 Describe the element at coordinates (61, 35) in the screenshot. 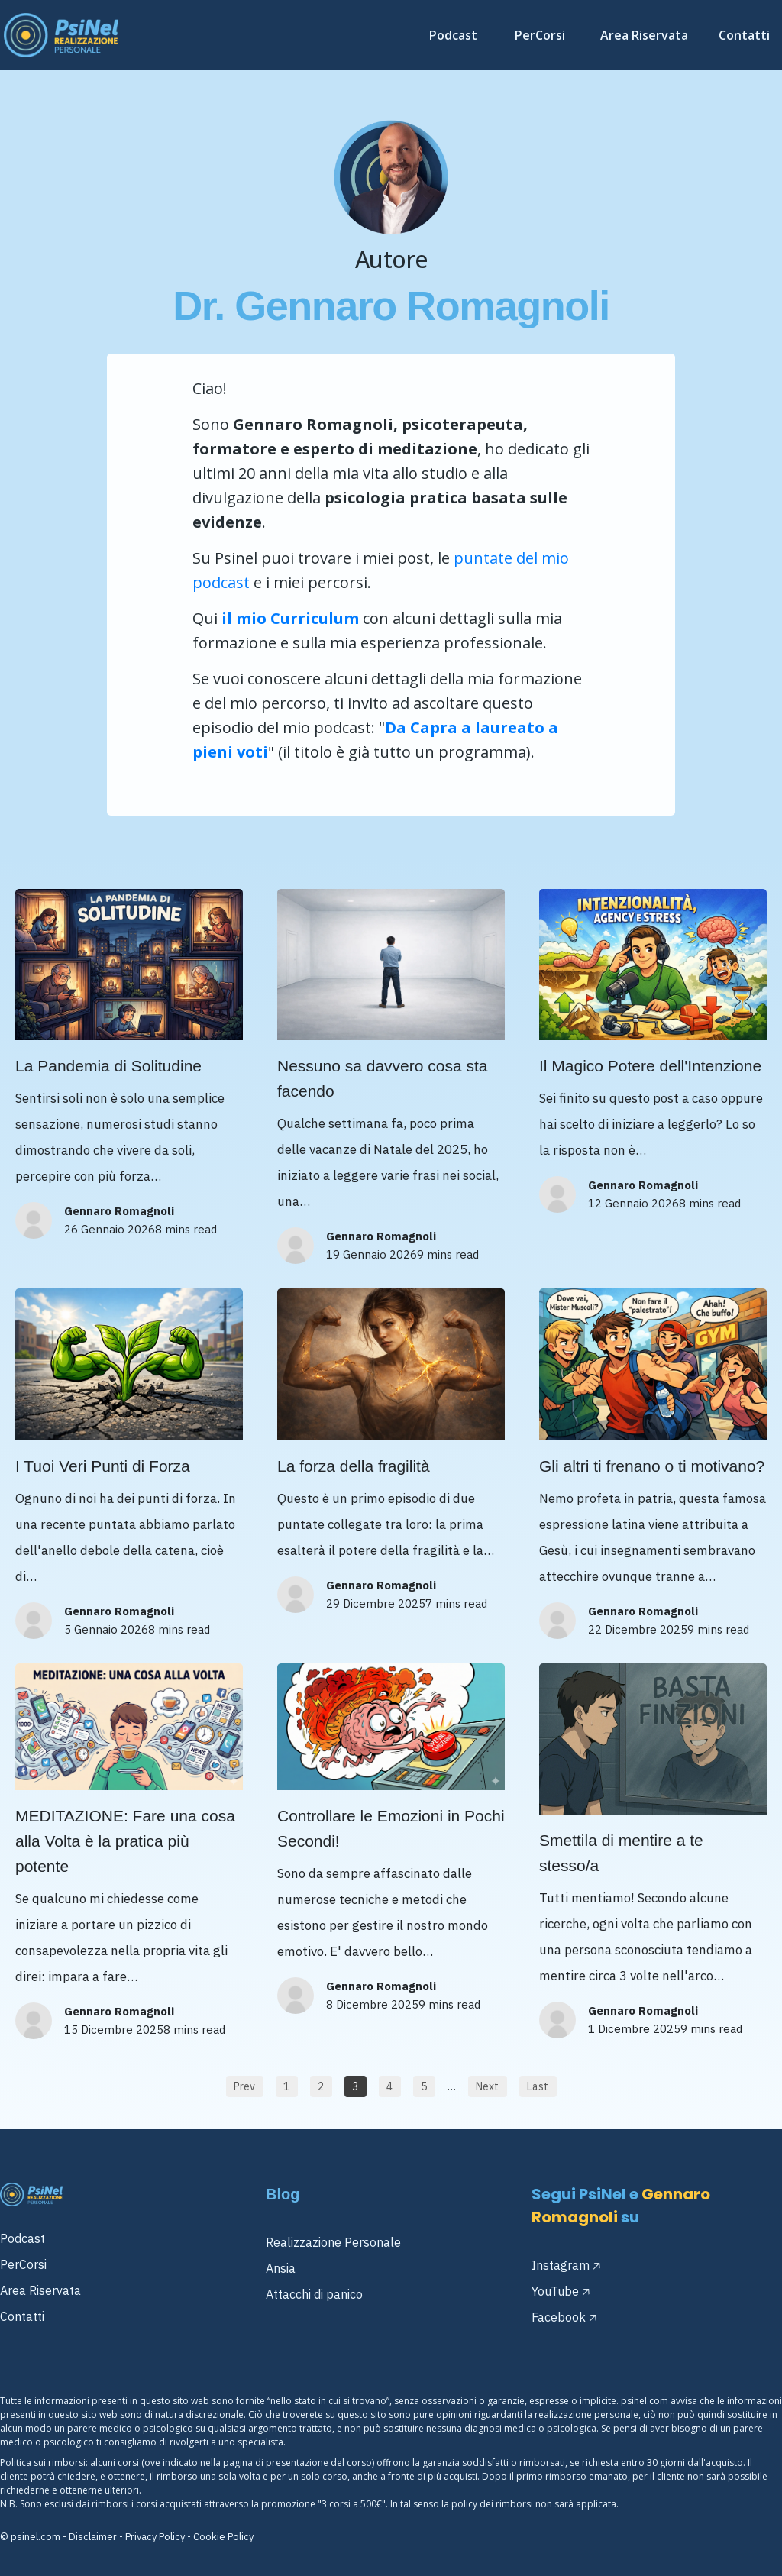

I see `[Image Link]` at that location.